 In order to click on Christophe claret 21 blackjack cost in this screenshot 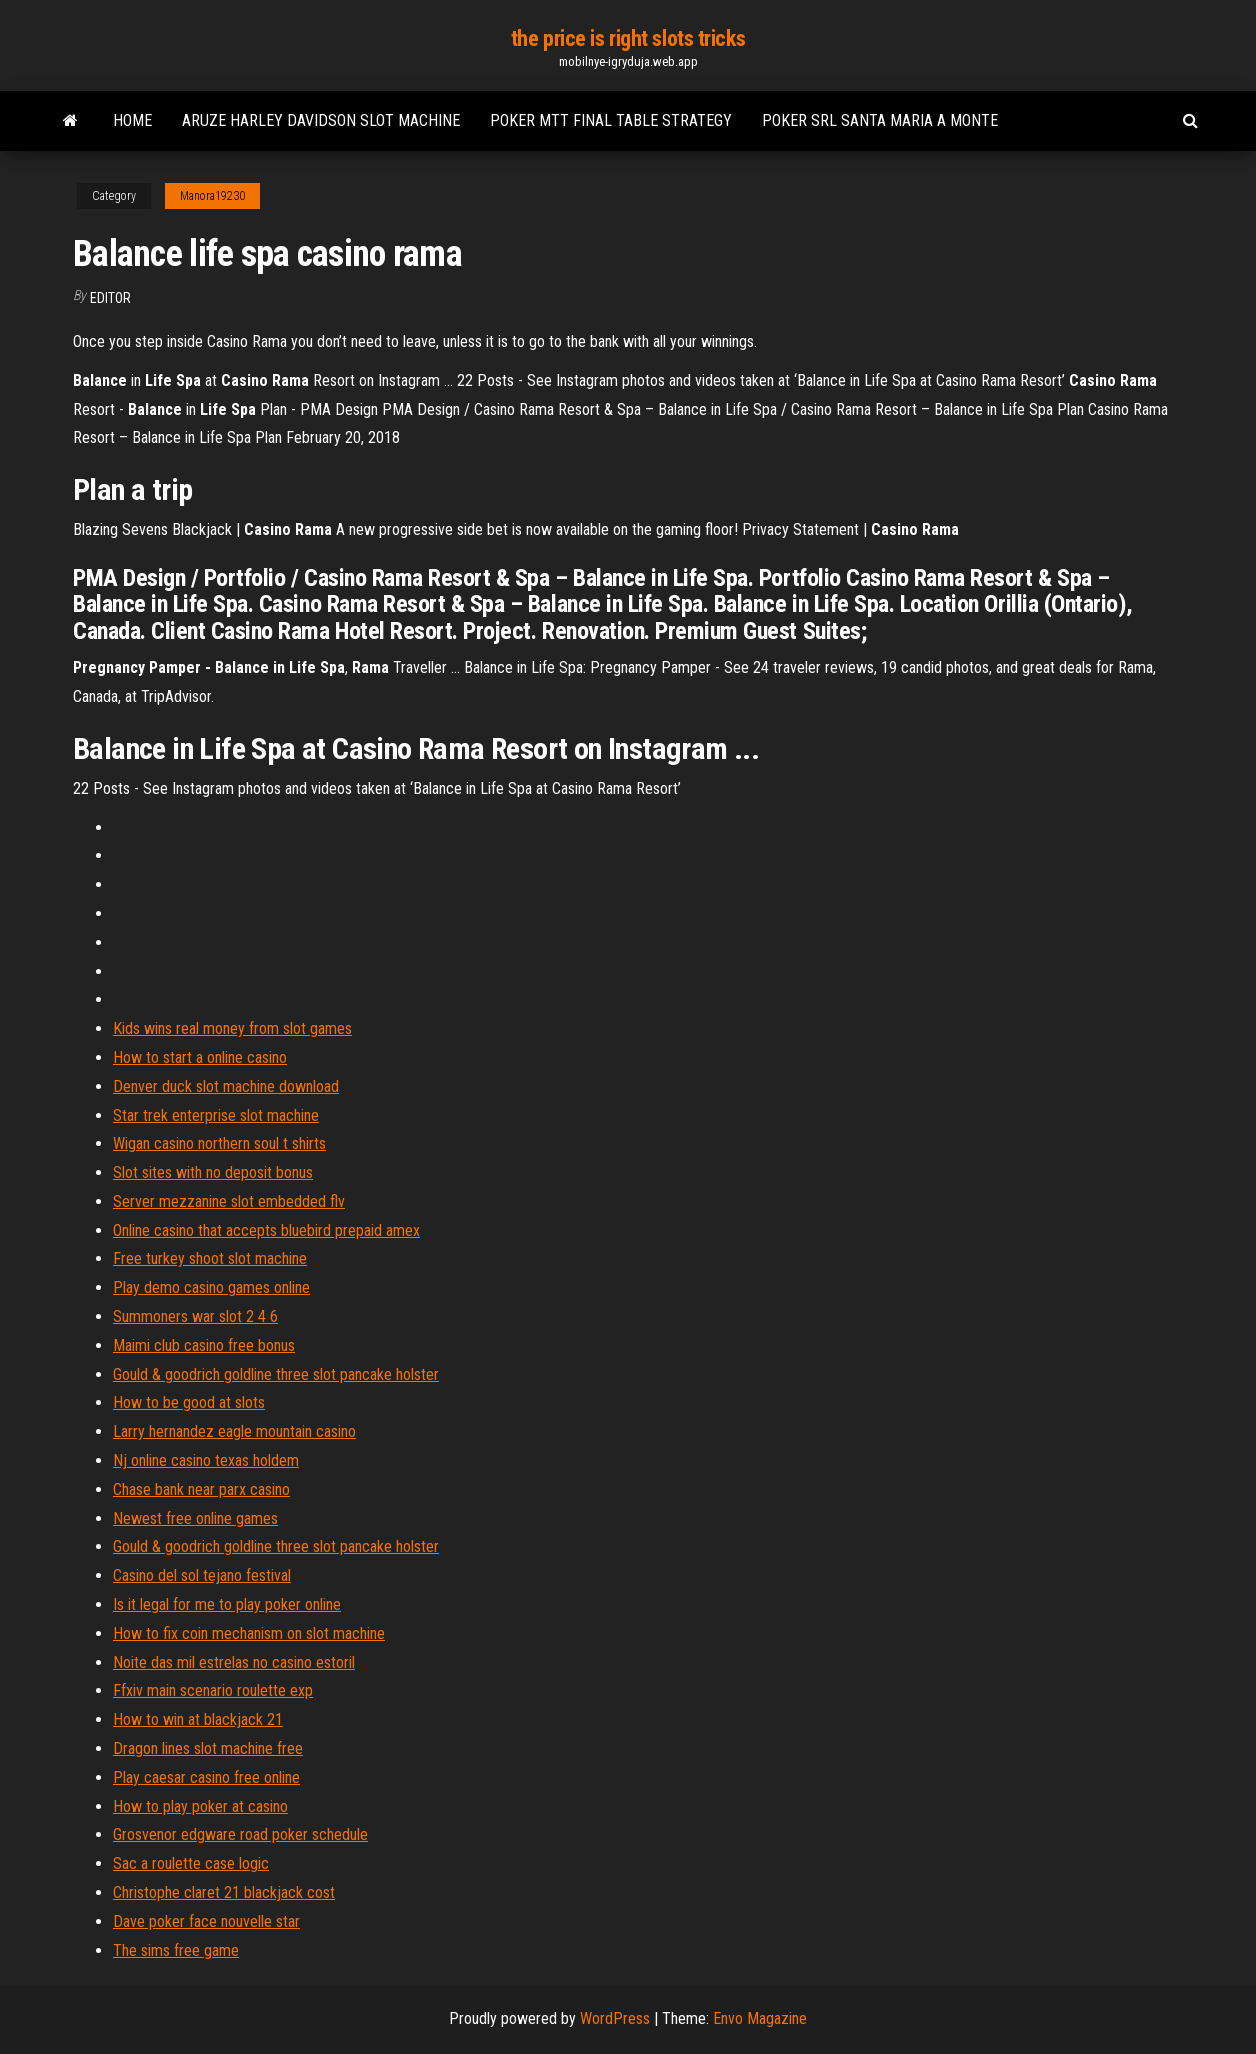, I will do `click(224, 1892)`.